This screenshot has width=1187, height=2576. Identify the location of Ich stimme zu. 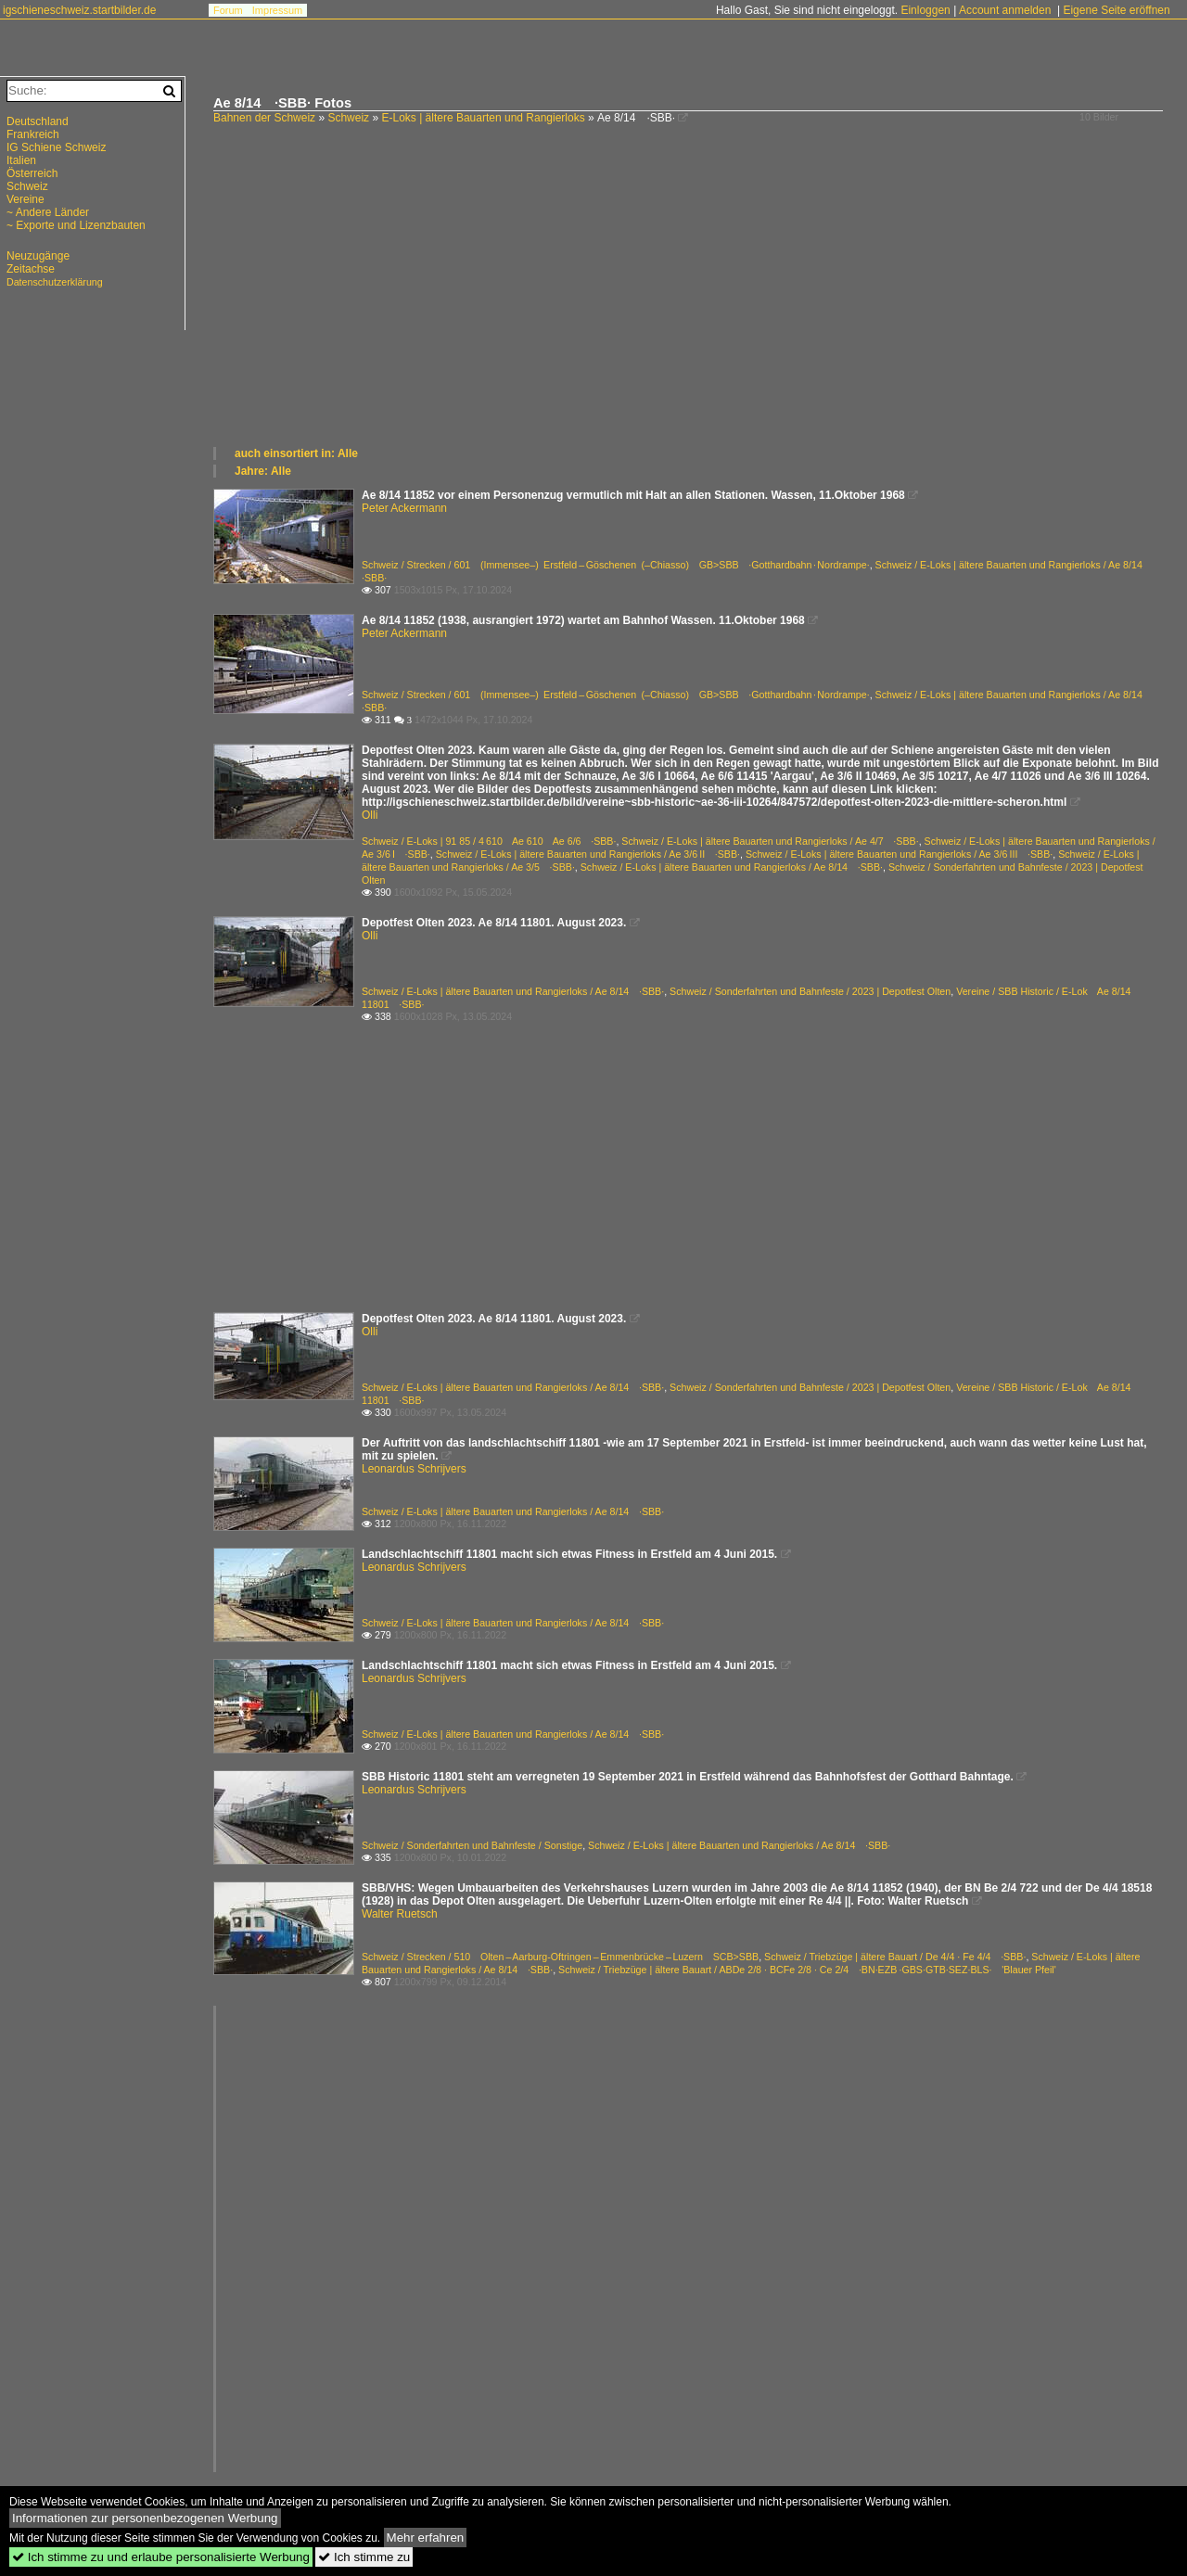
(364, 2557).